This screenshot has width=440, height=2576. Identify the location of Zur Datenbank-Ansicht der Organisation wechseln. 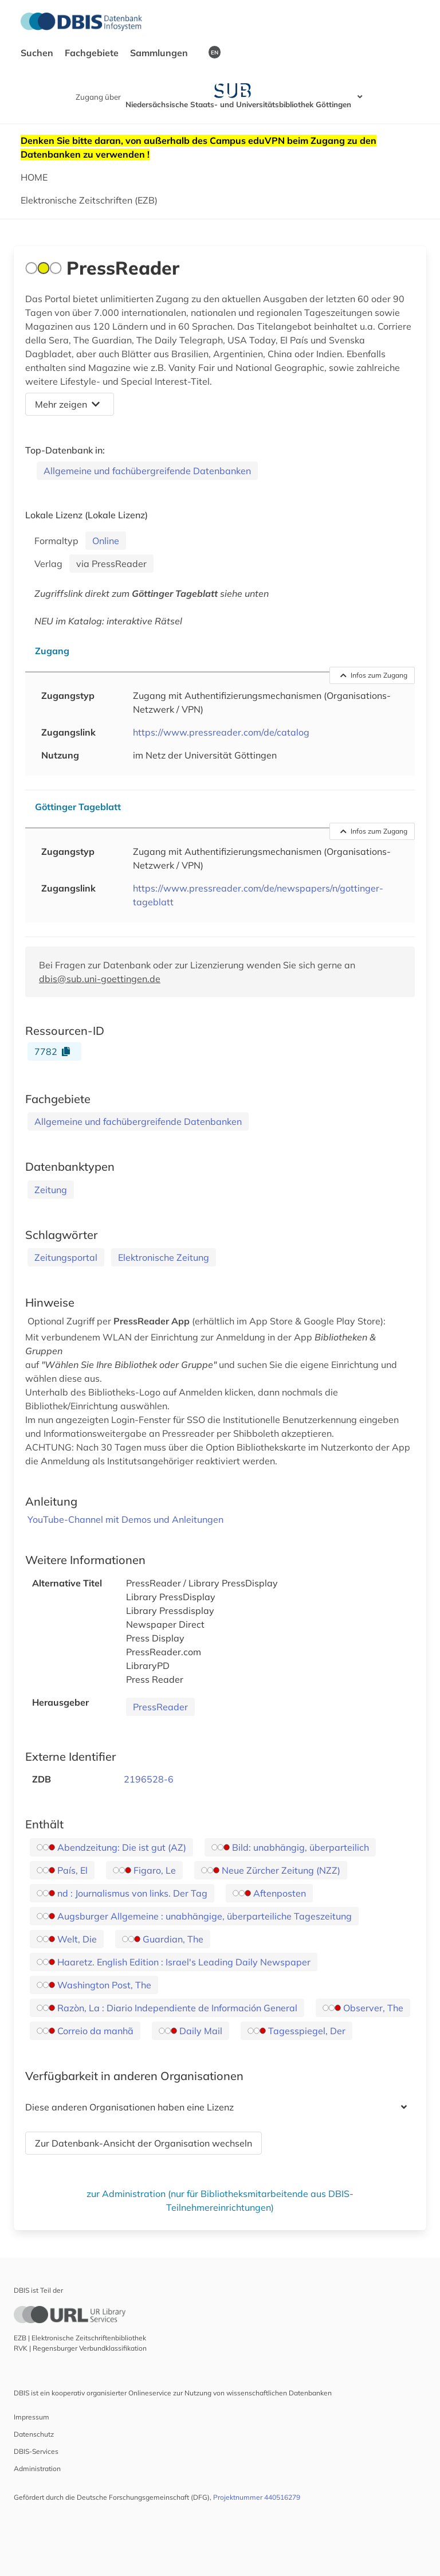
(143, 2143).